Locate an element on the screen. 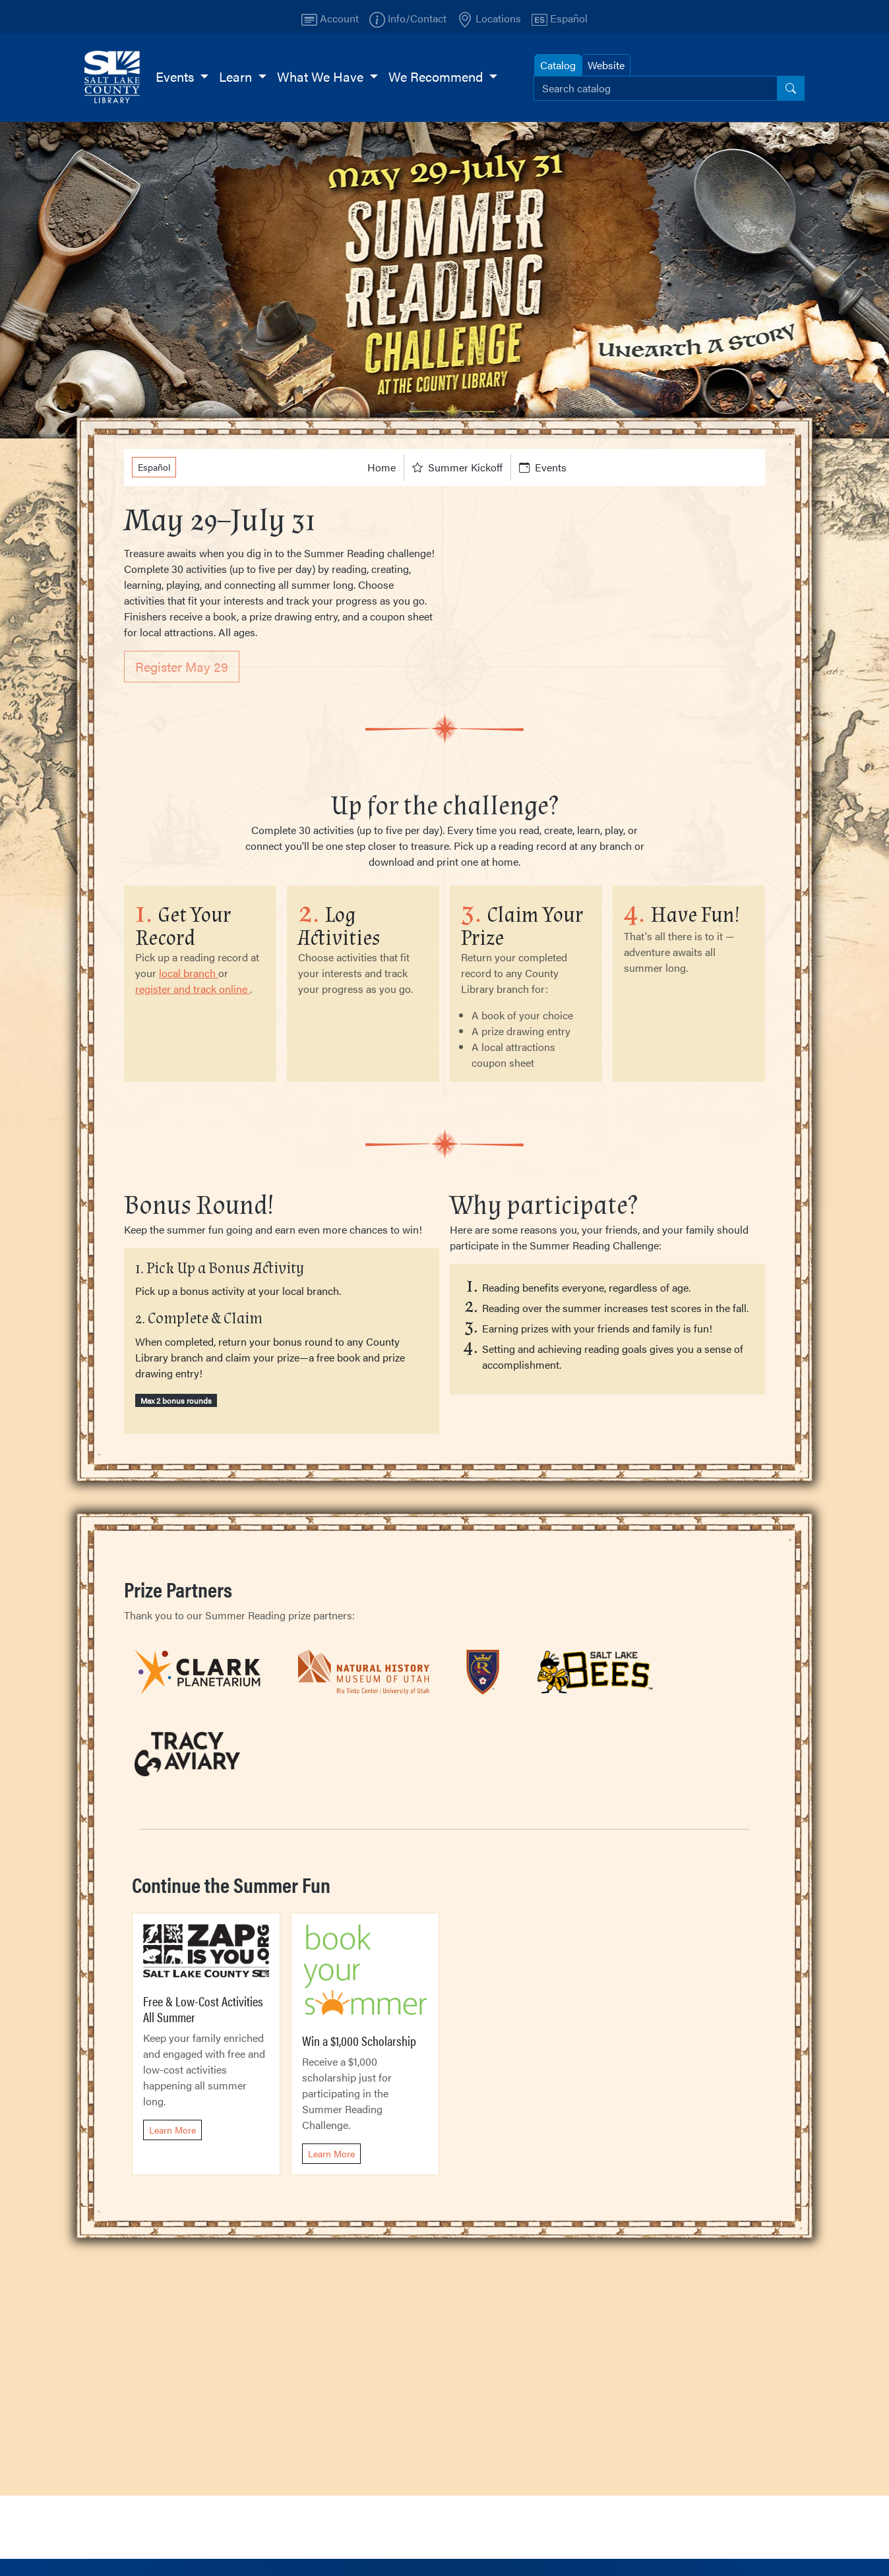 This screenshot has width=889, height=2576. local branch is located at coordinates (188, 972).